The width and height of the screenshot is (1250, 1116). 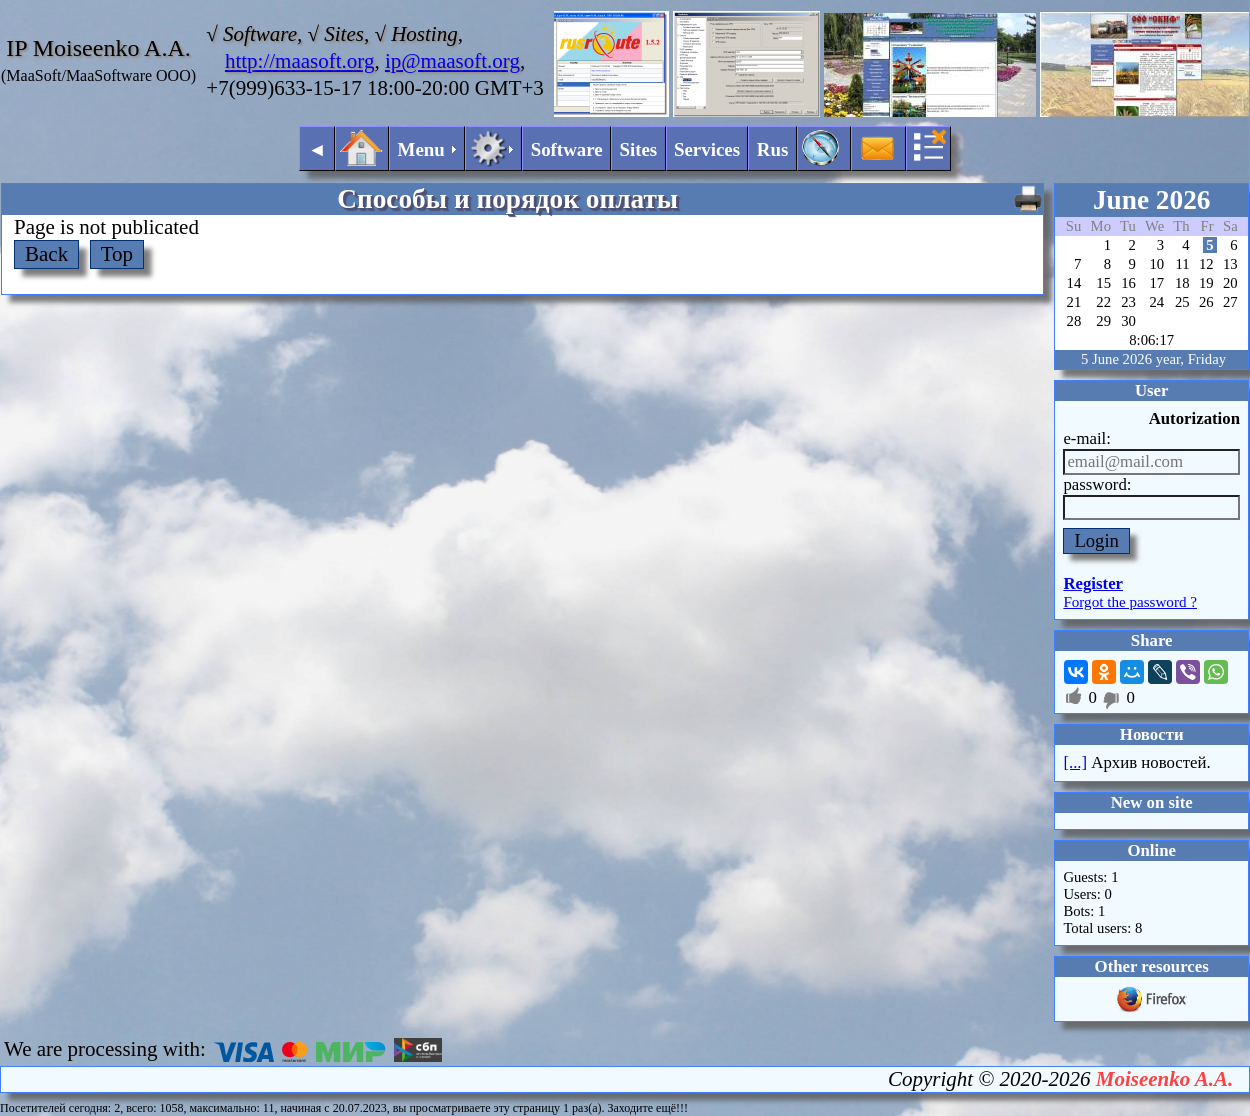 What do you see at coordinates (707, 149) in the screenshot?
I see `Services` at bounding box center [707, 149].